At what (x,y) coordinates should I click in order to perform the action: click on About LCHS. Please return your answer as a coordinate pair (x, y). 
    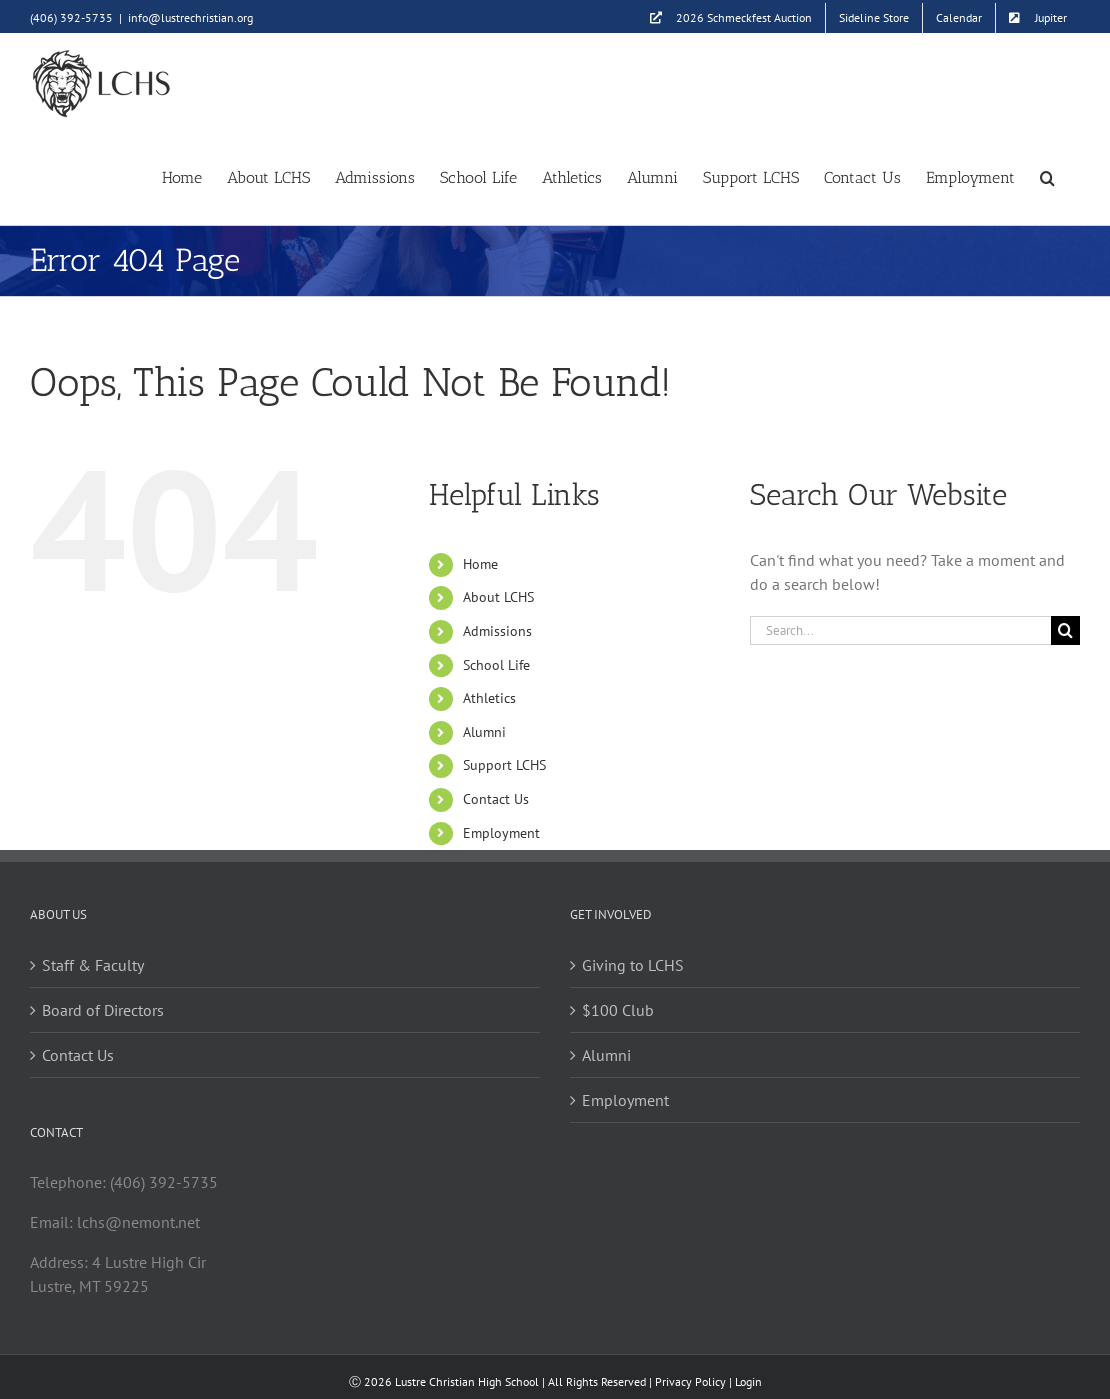
    Looking at the image, I should click on (498, 597).